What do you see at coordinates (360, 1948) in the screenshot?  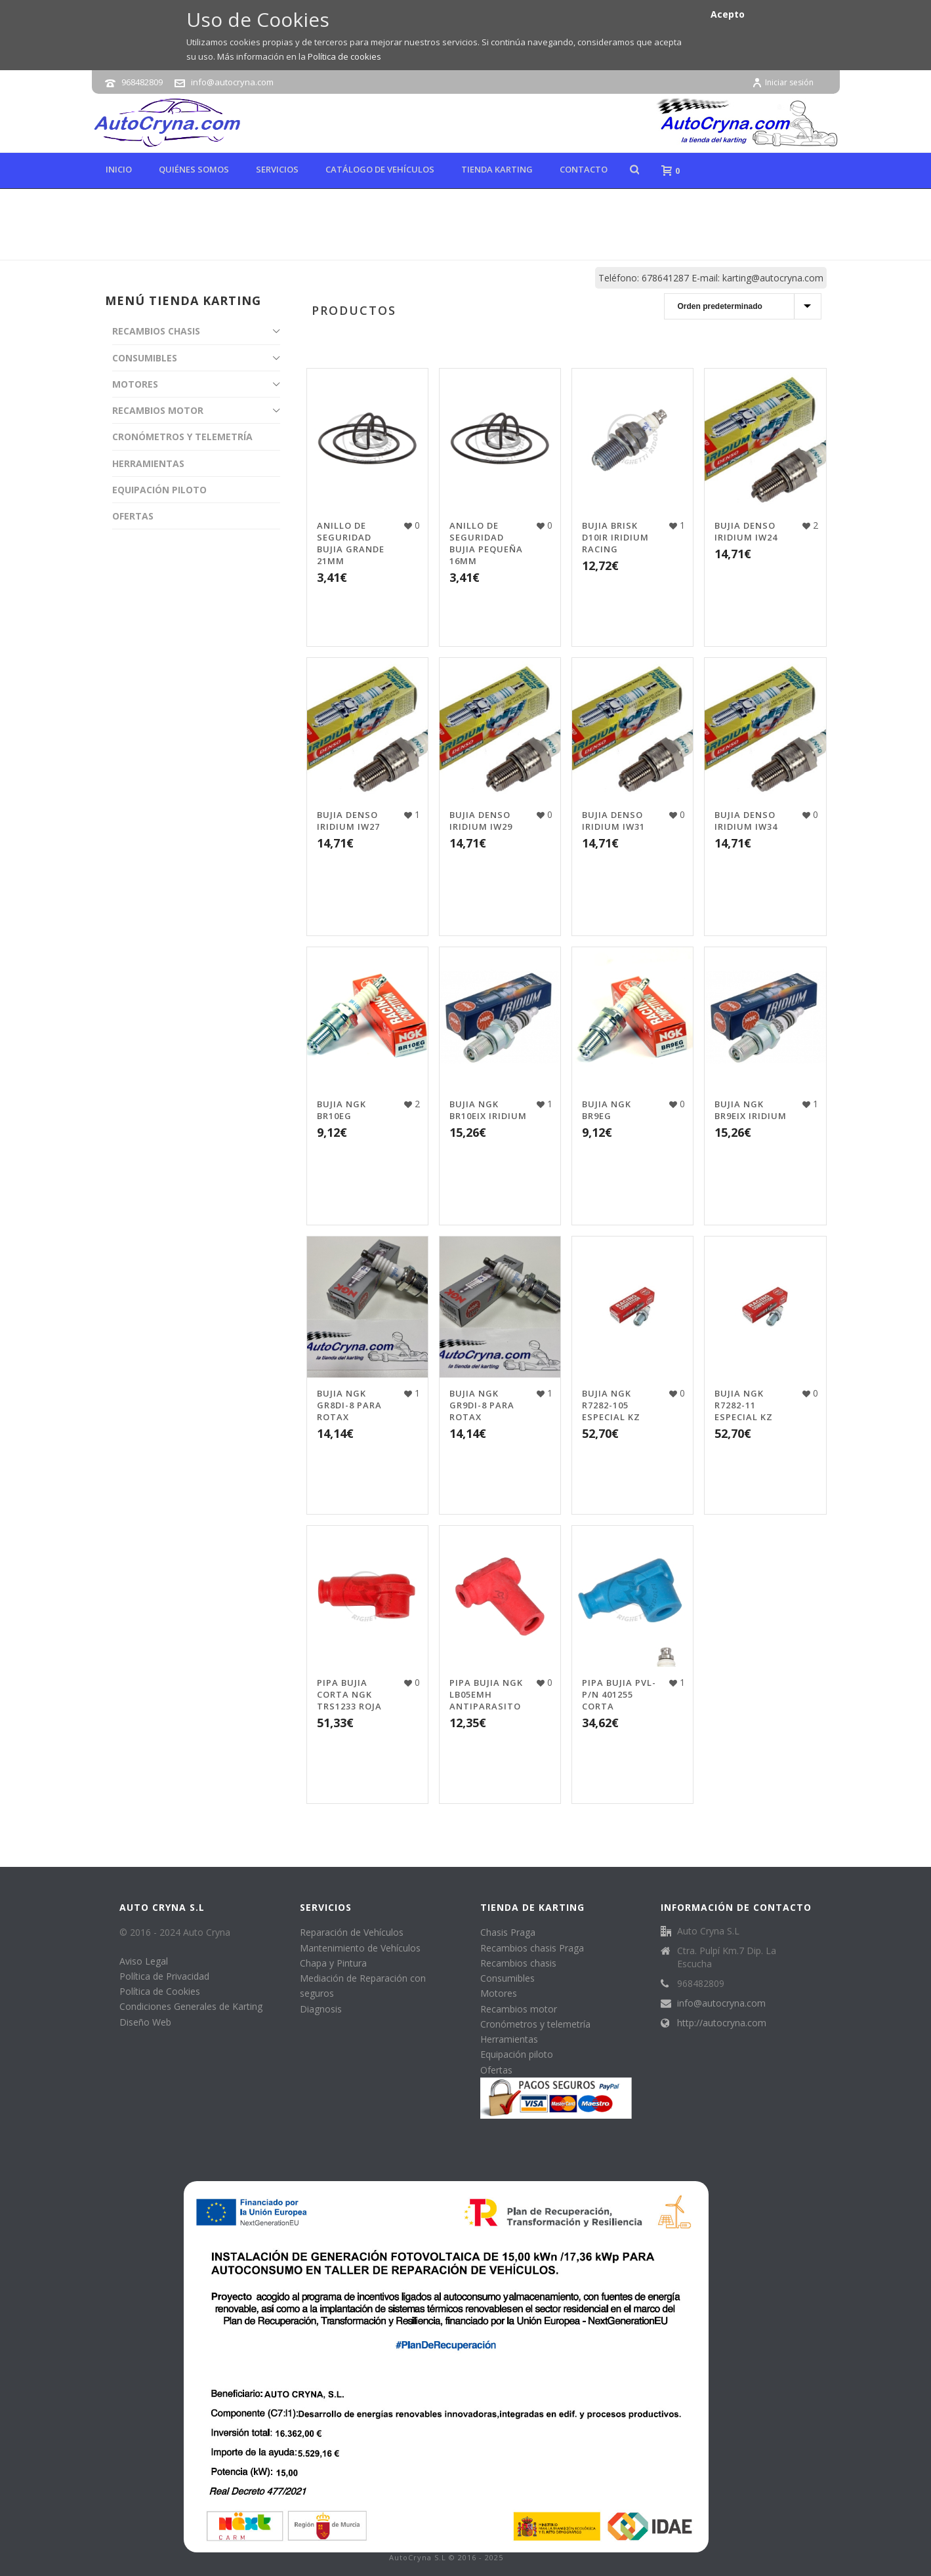 I see `Mantenimiento de Vehículos` at bounding box center [360, 1948].